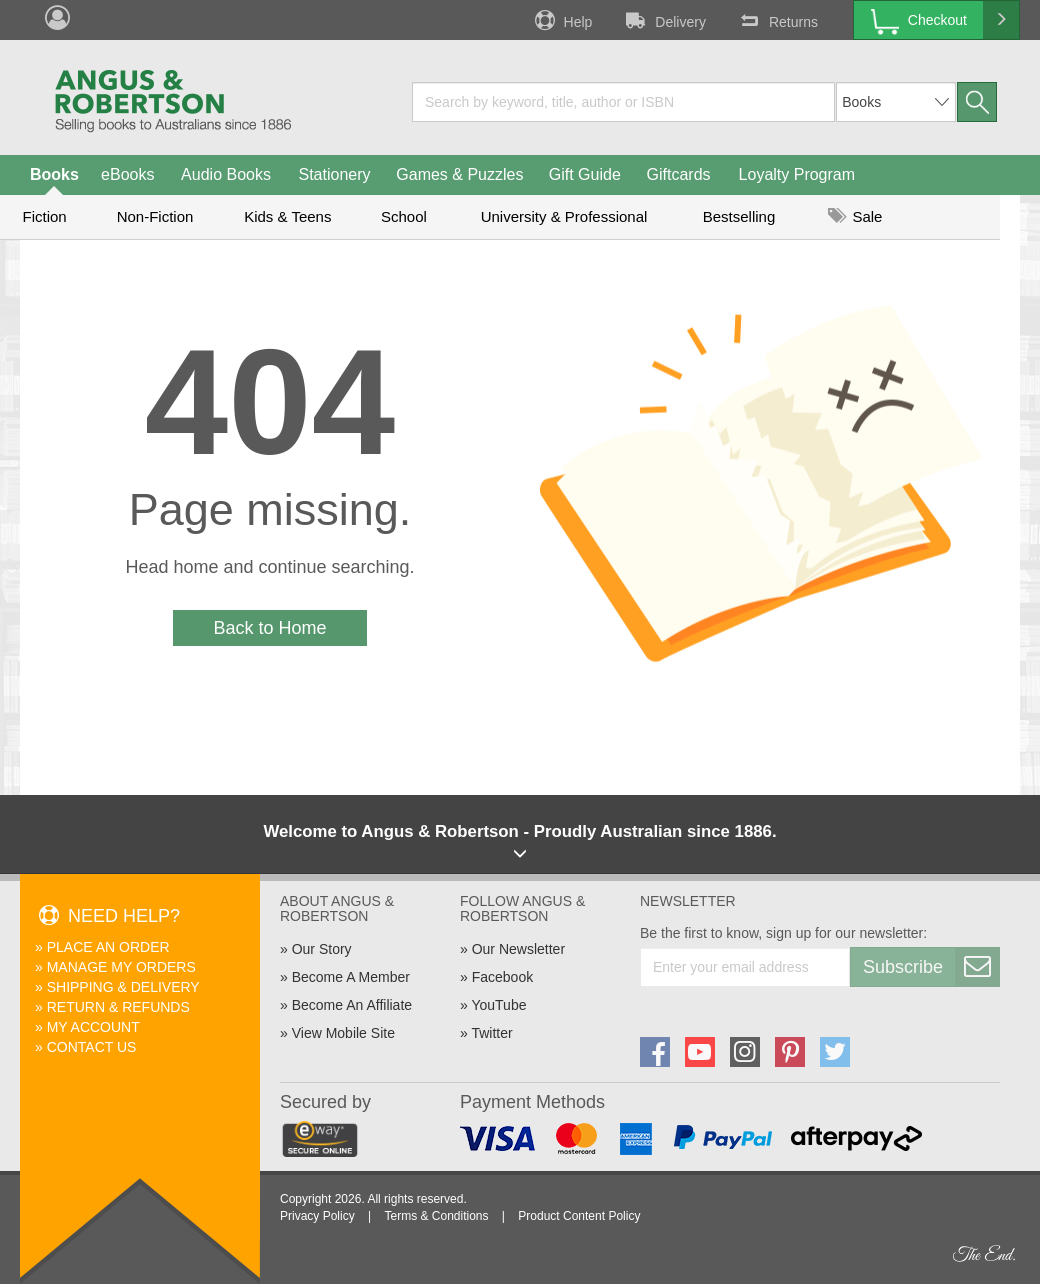 The image size is (1040, 1284). What do you see at coordinates (777, 20) in the screenshot?
I see `Returns` at bounding box center [777, 20].